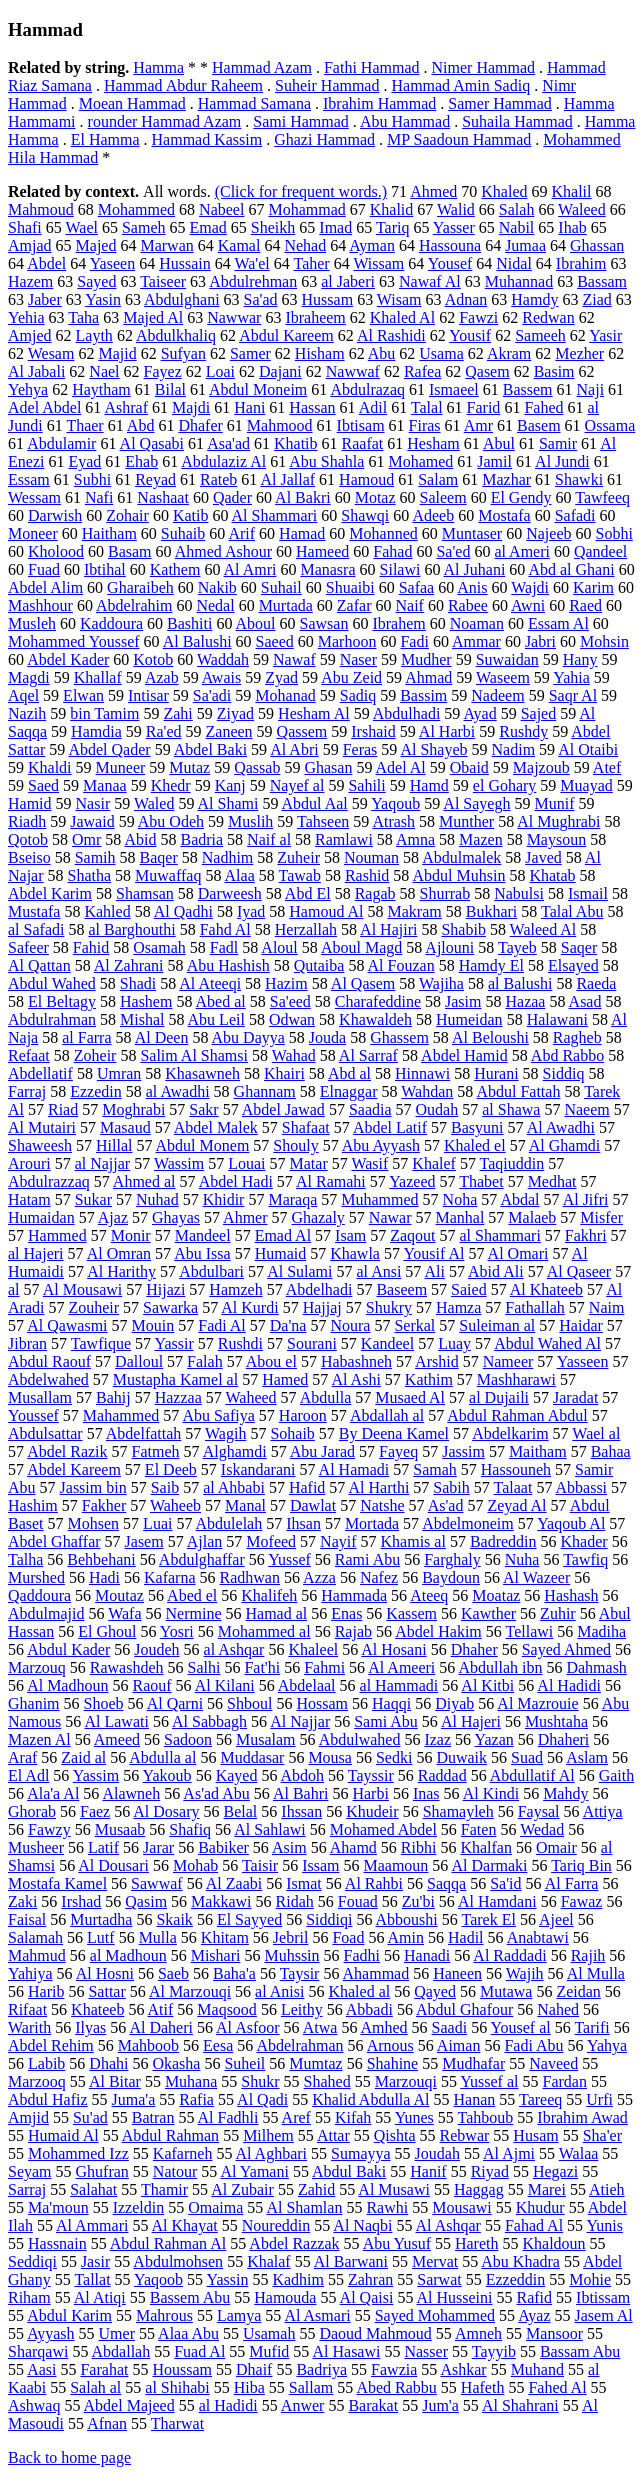 The image size is (644, 2483). What do you see at coordinates (359, 1991) in the screenshot?
I see `Khaled al` at bounding box center [359, 1991].